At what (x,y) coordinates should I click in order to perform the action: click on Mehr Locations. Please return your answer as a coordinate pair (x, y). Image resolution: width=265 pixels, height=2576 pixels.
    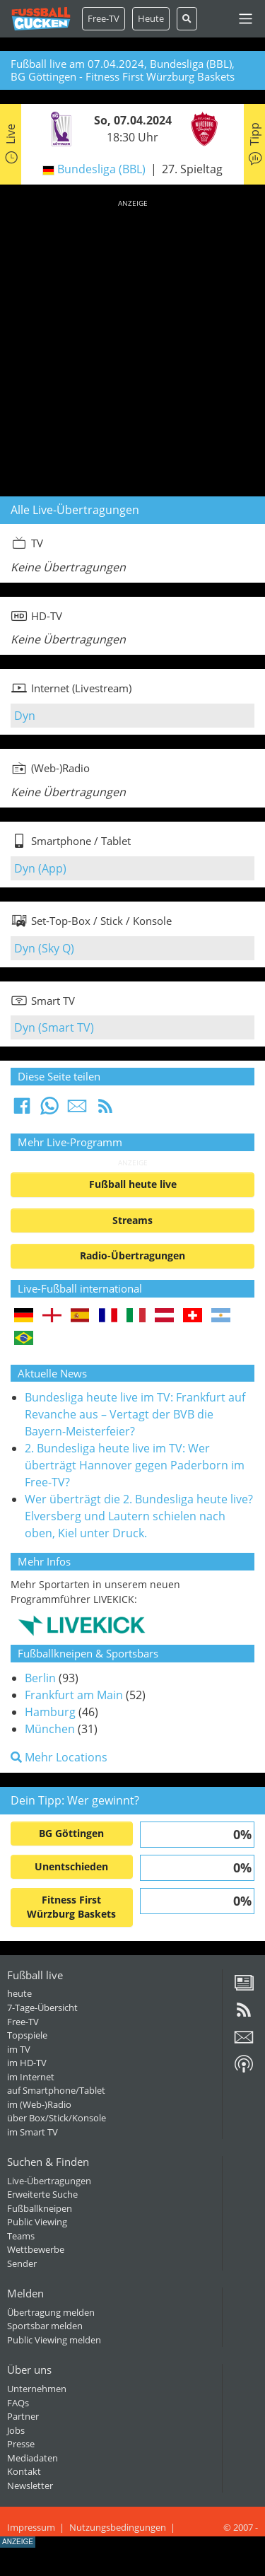
    Looking at the image, I should click on (59, 1757).